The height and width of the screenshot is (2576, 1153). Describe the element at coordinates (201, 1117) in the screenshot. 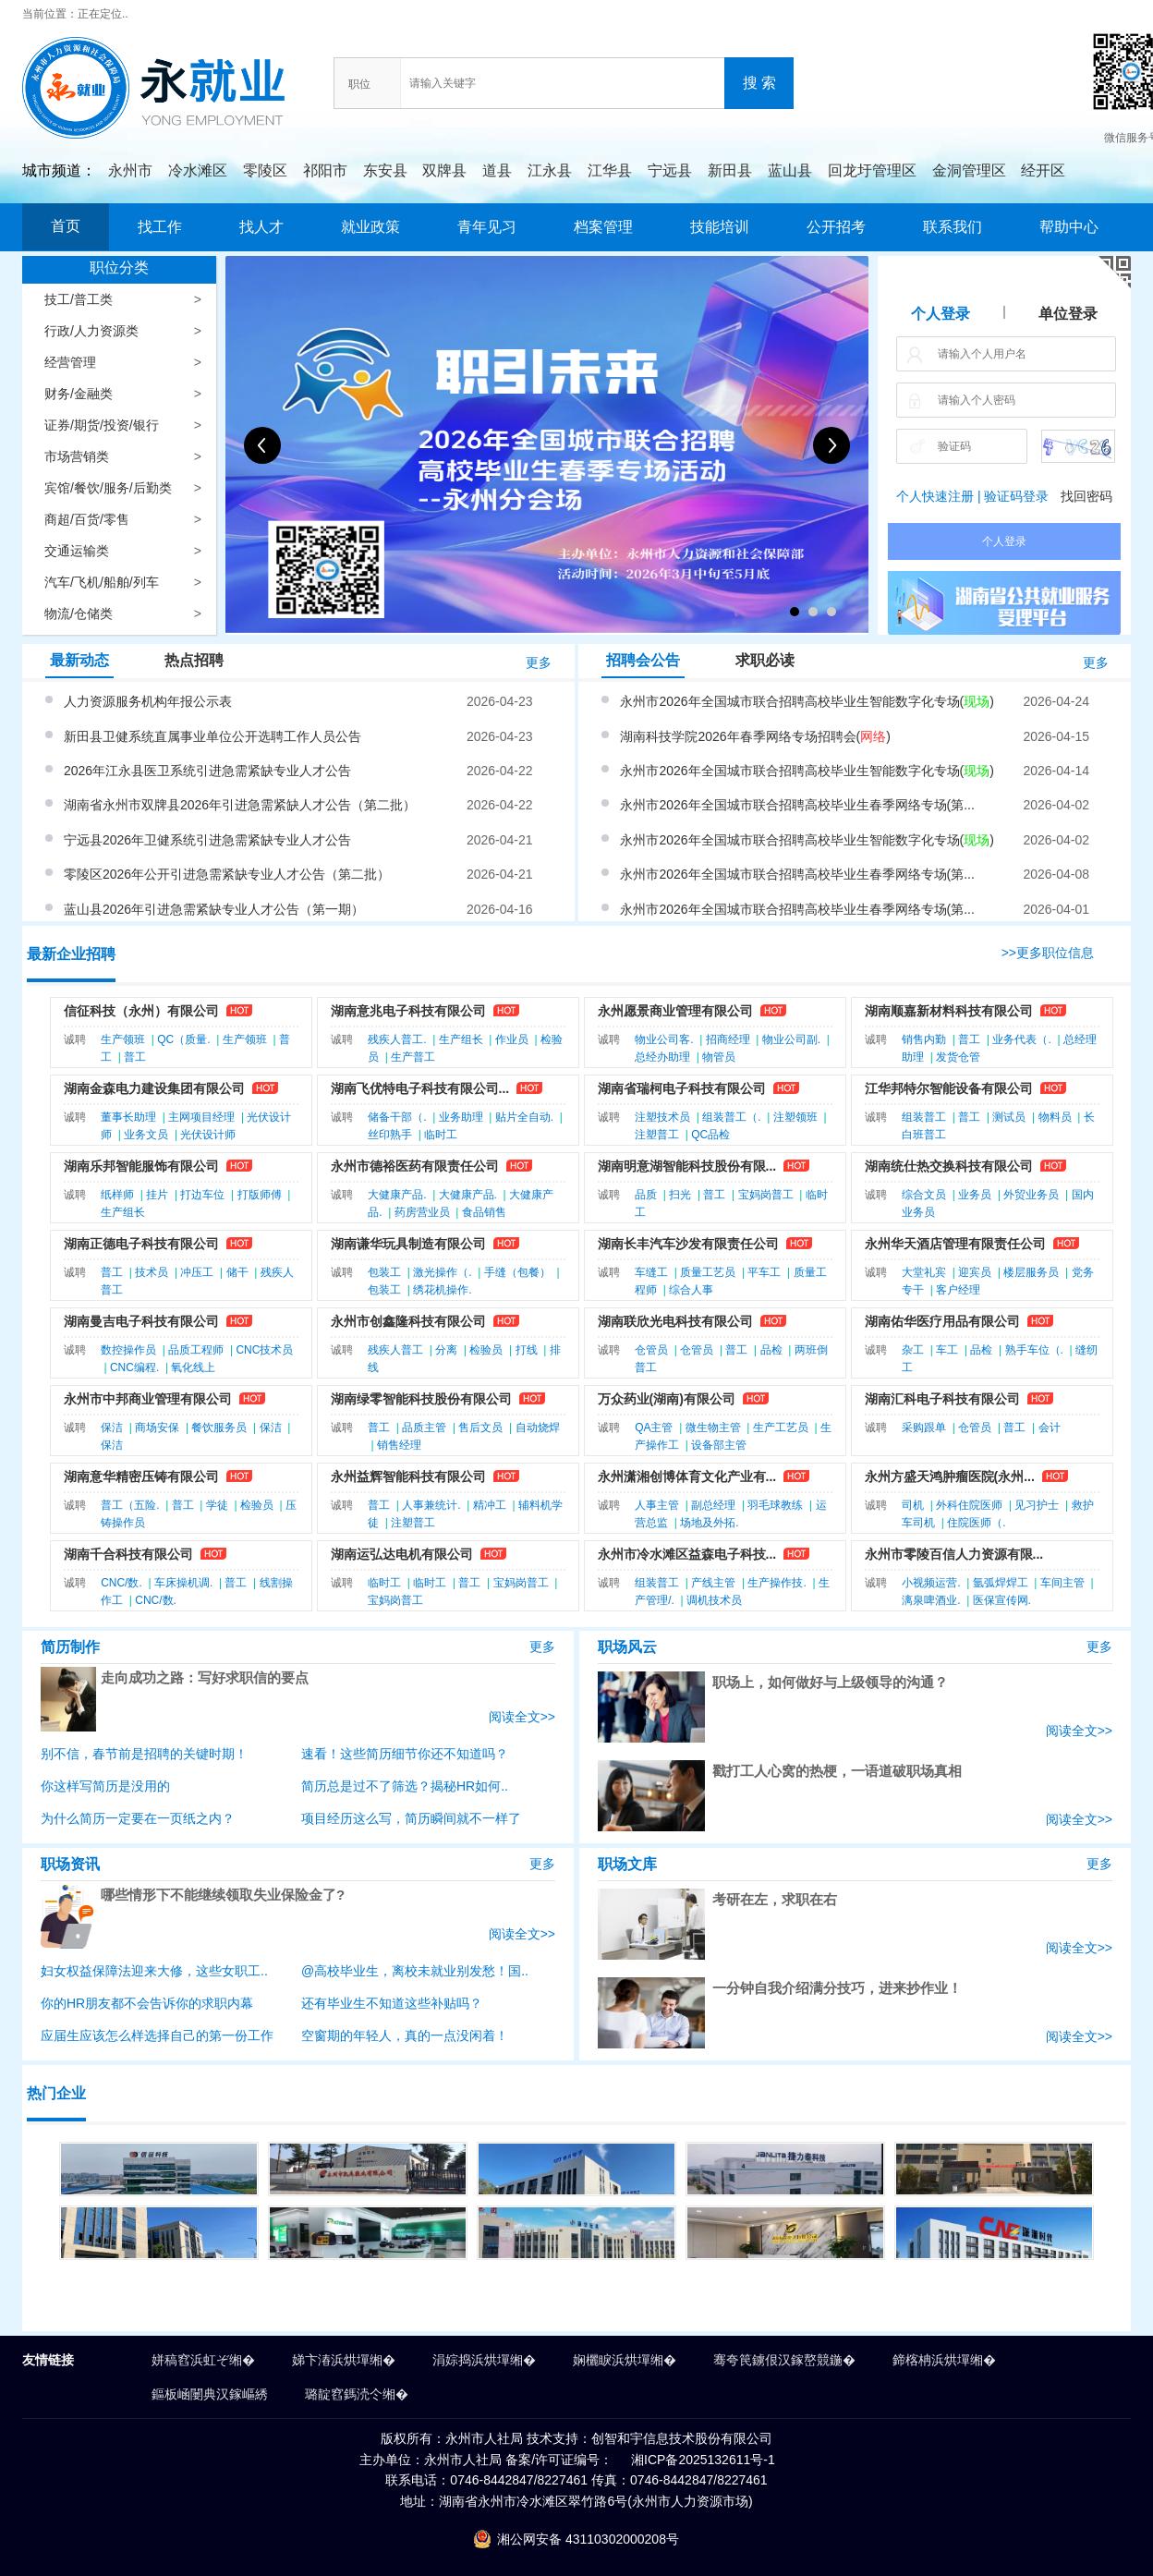

I see `主网项目经理` at that location.